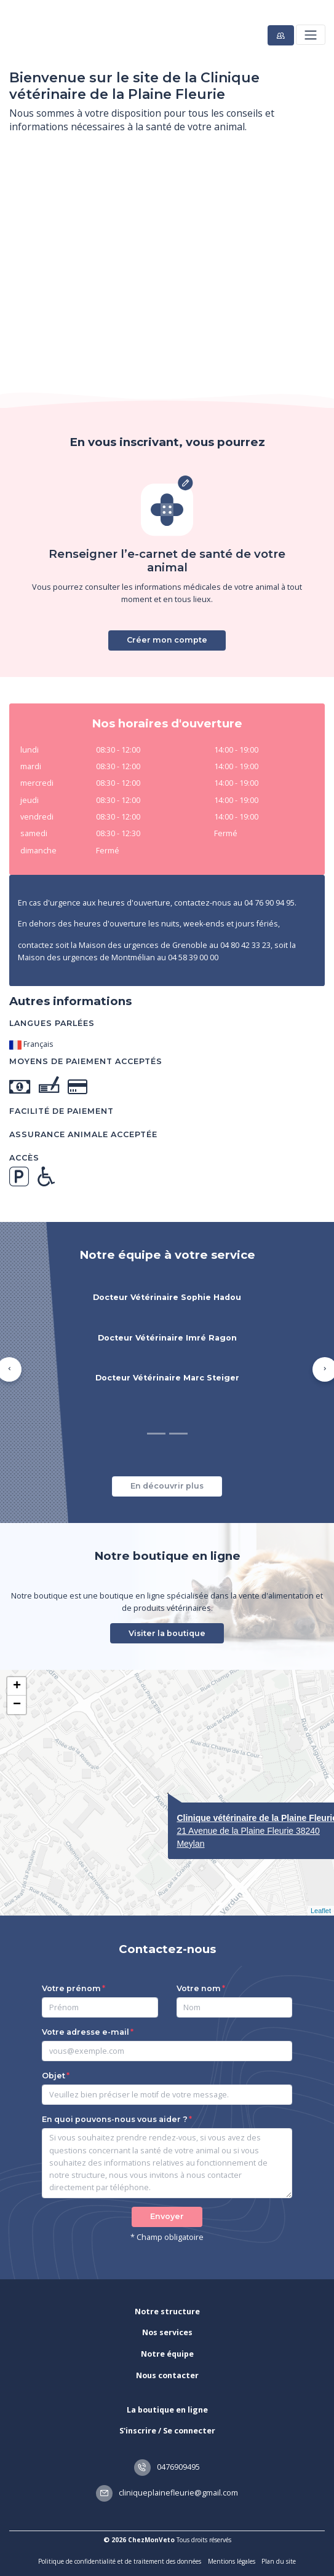 This screenshot has height=2576, width=334. I want to click on S'inscrire / Se connecter, so click(167, 2430).